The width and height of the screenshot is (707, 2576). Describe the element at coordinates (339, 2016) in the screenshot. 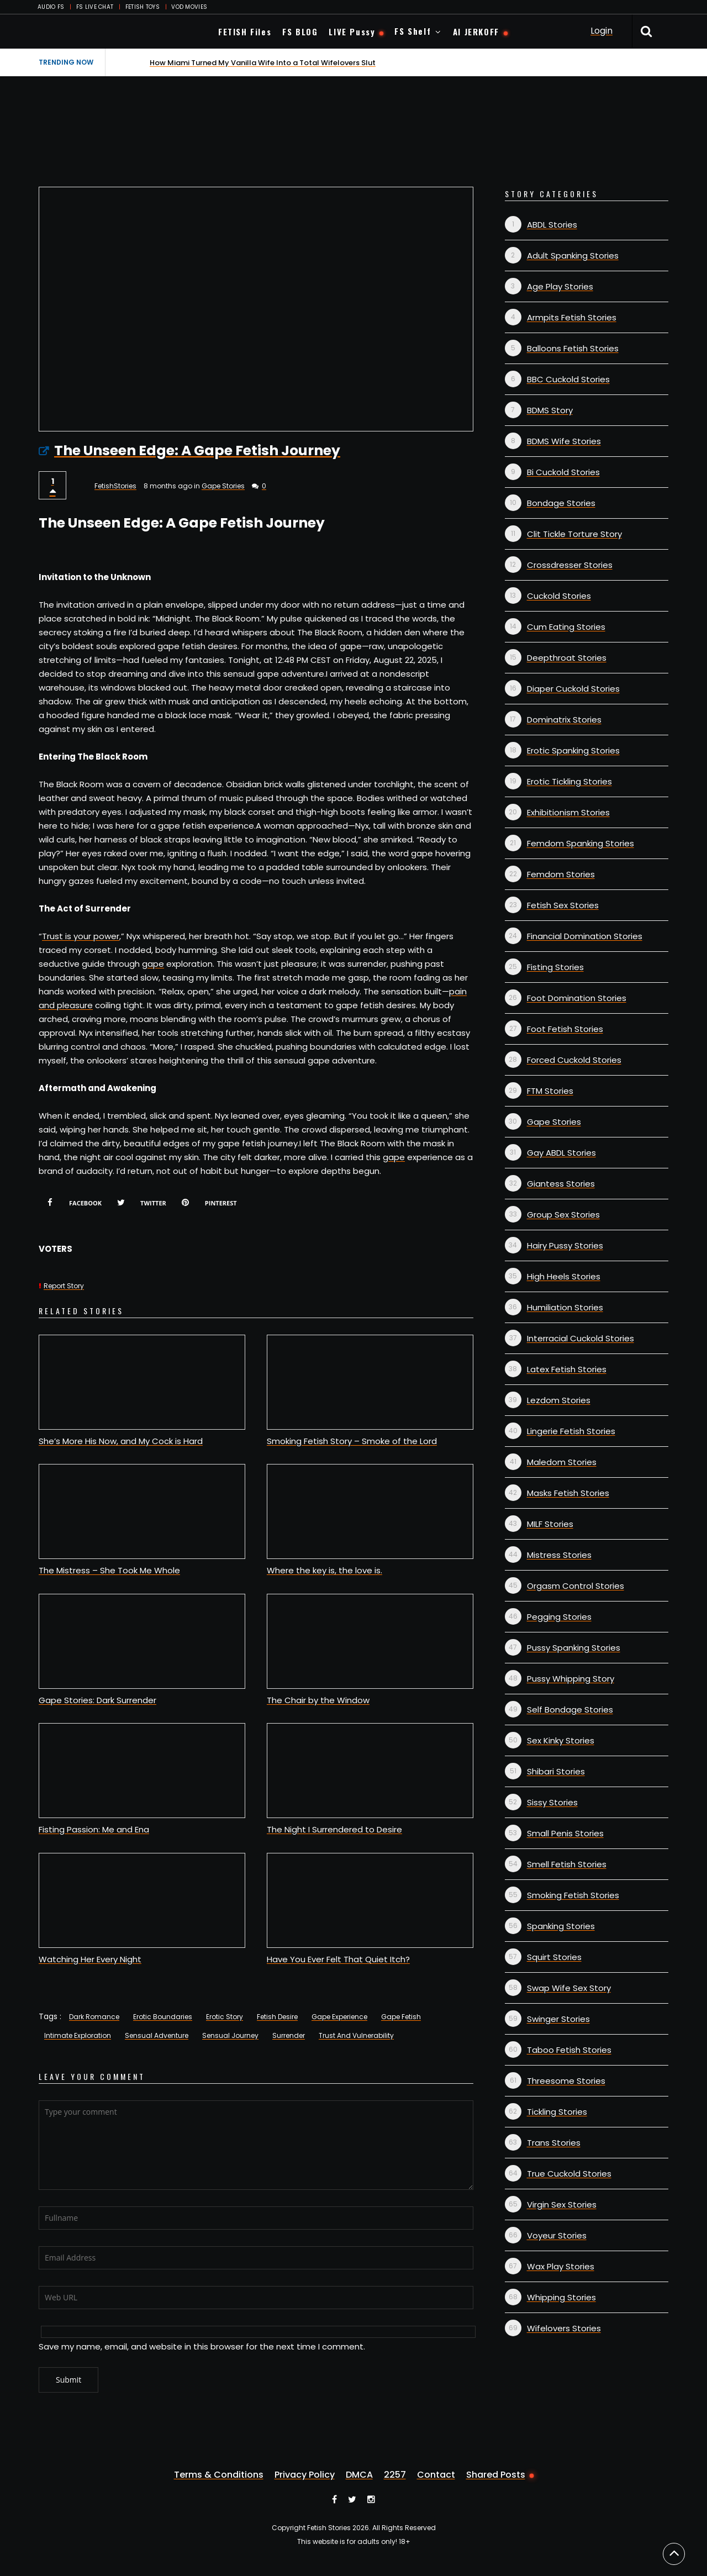

I see `Gape Experience` at that location.